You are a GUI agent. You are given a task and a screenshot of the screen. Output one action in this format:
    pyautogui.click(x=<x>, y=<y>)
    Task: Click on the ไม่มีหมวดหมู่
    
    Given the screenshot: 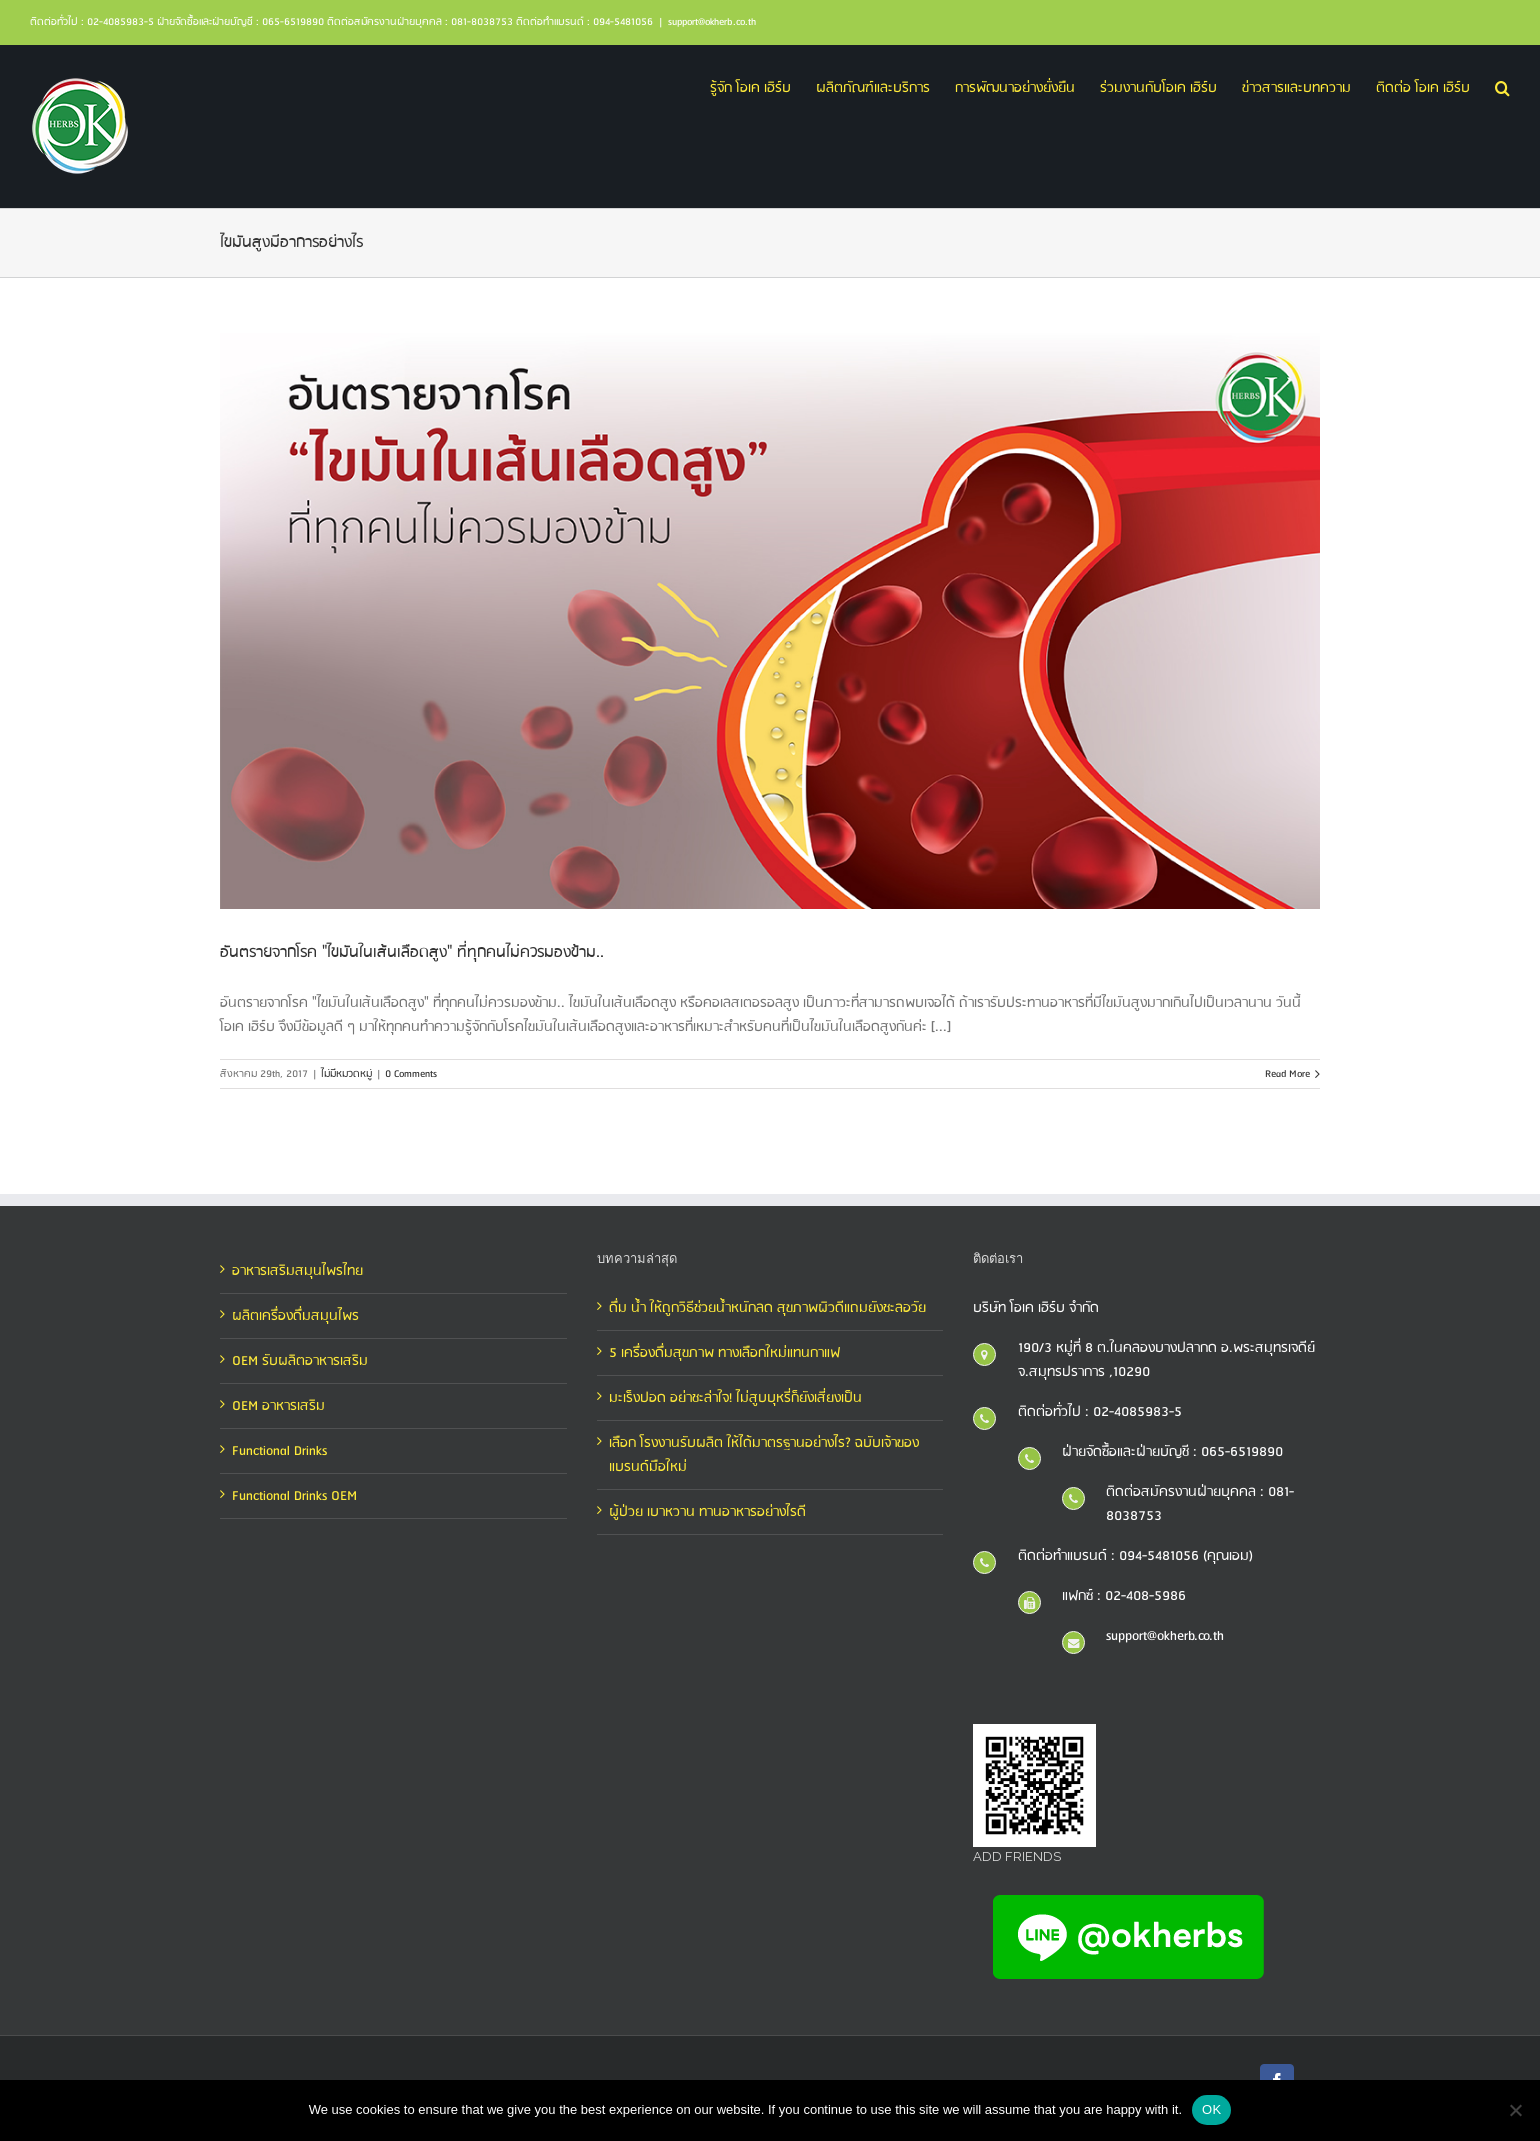 What is the action you would take?
    pyautogui.click(x=346, y=1074)
    